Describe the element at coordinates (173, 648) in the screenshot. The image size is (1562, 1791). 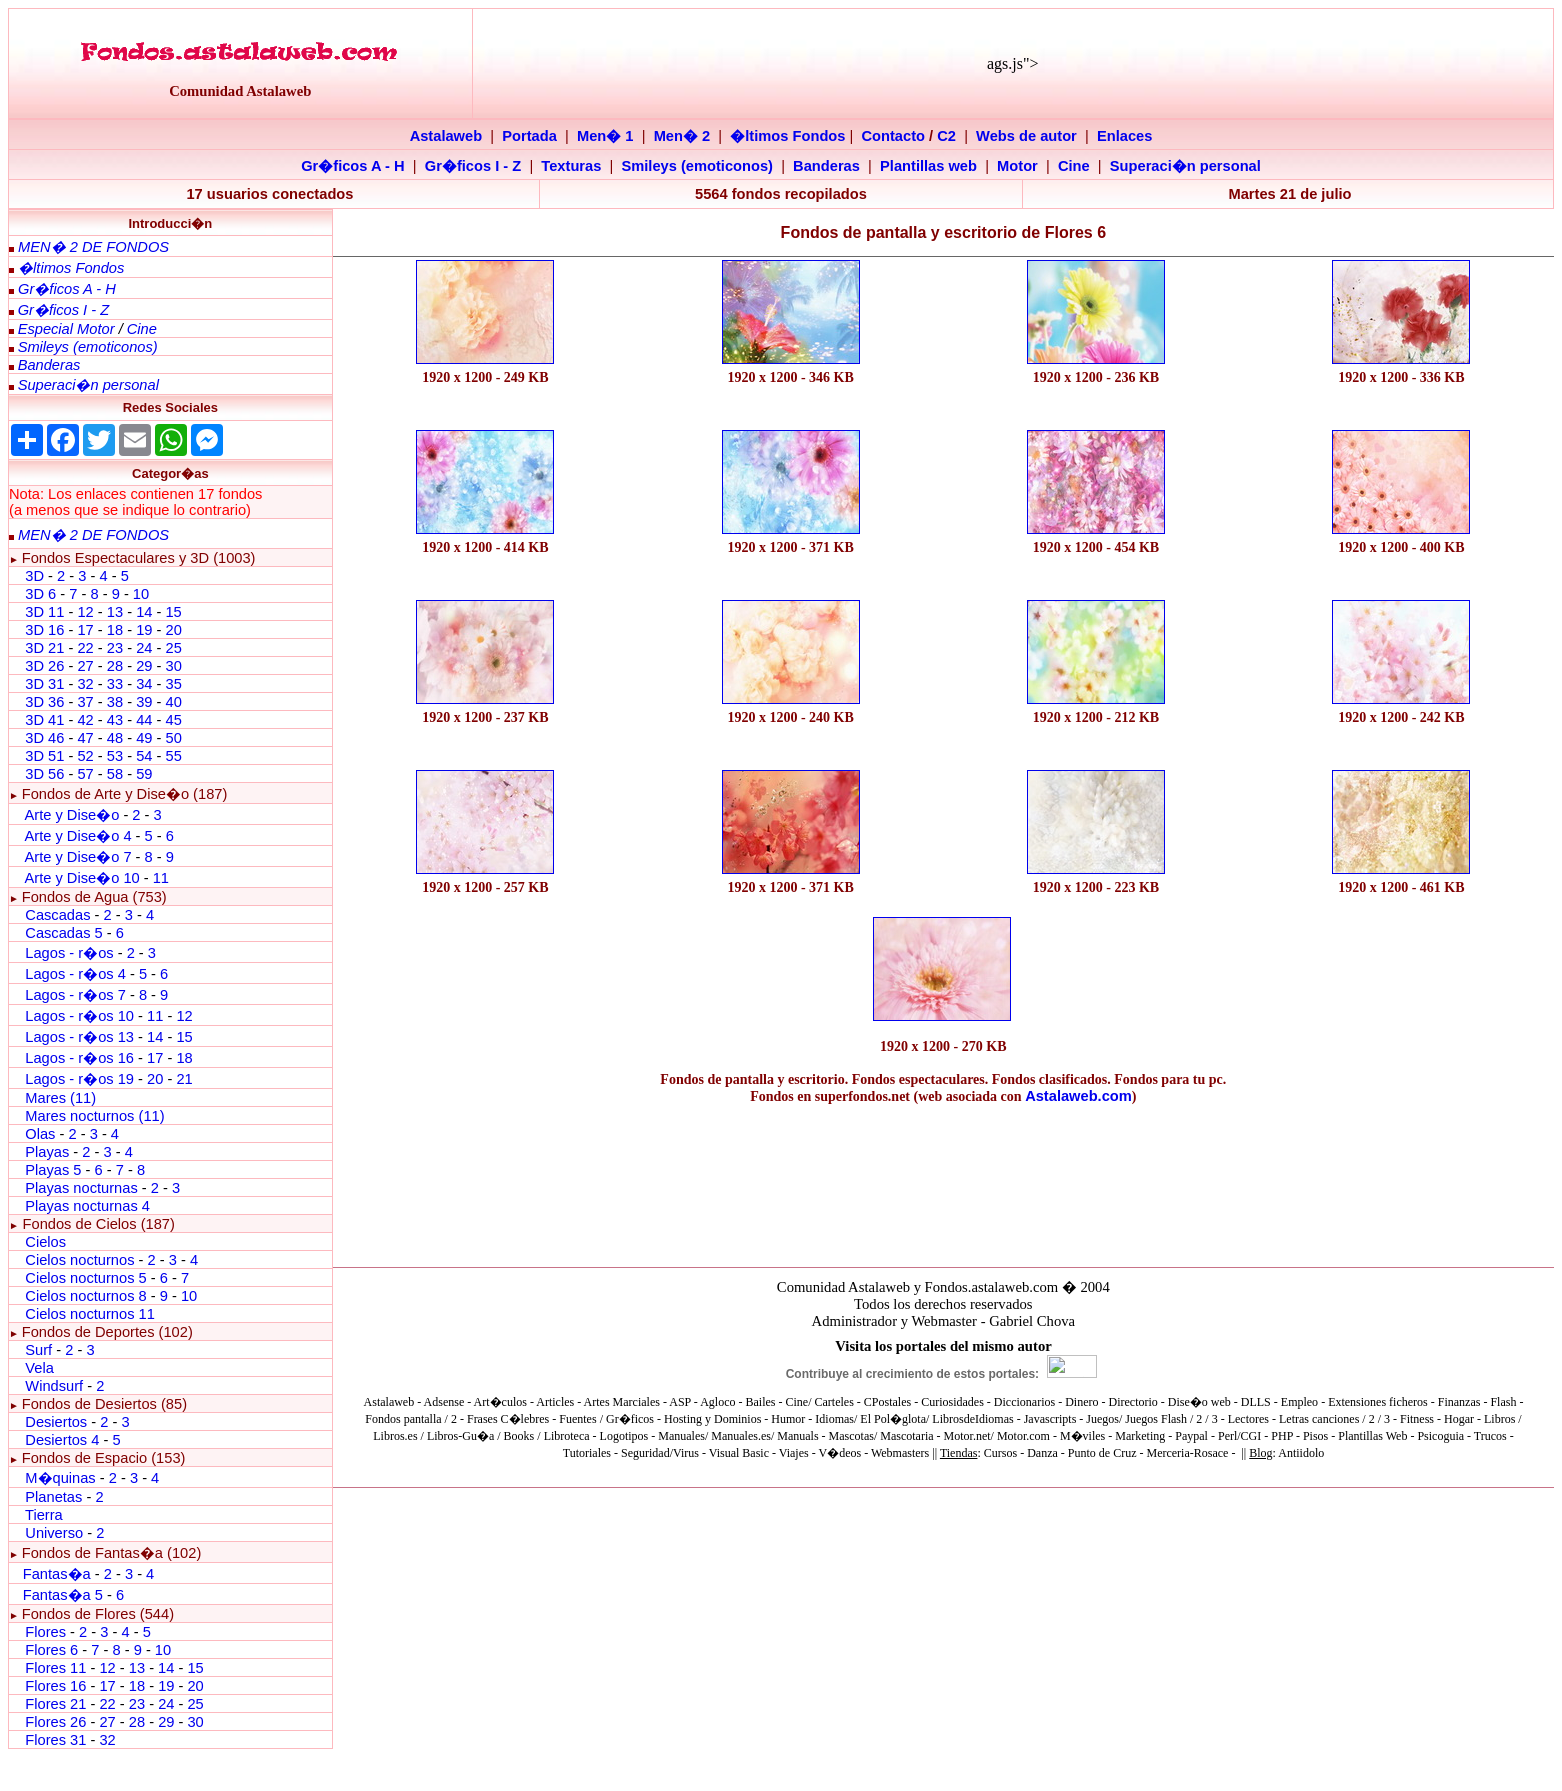
I see `25` at that location.